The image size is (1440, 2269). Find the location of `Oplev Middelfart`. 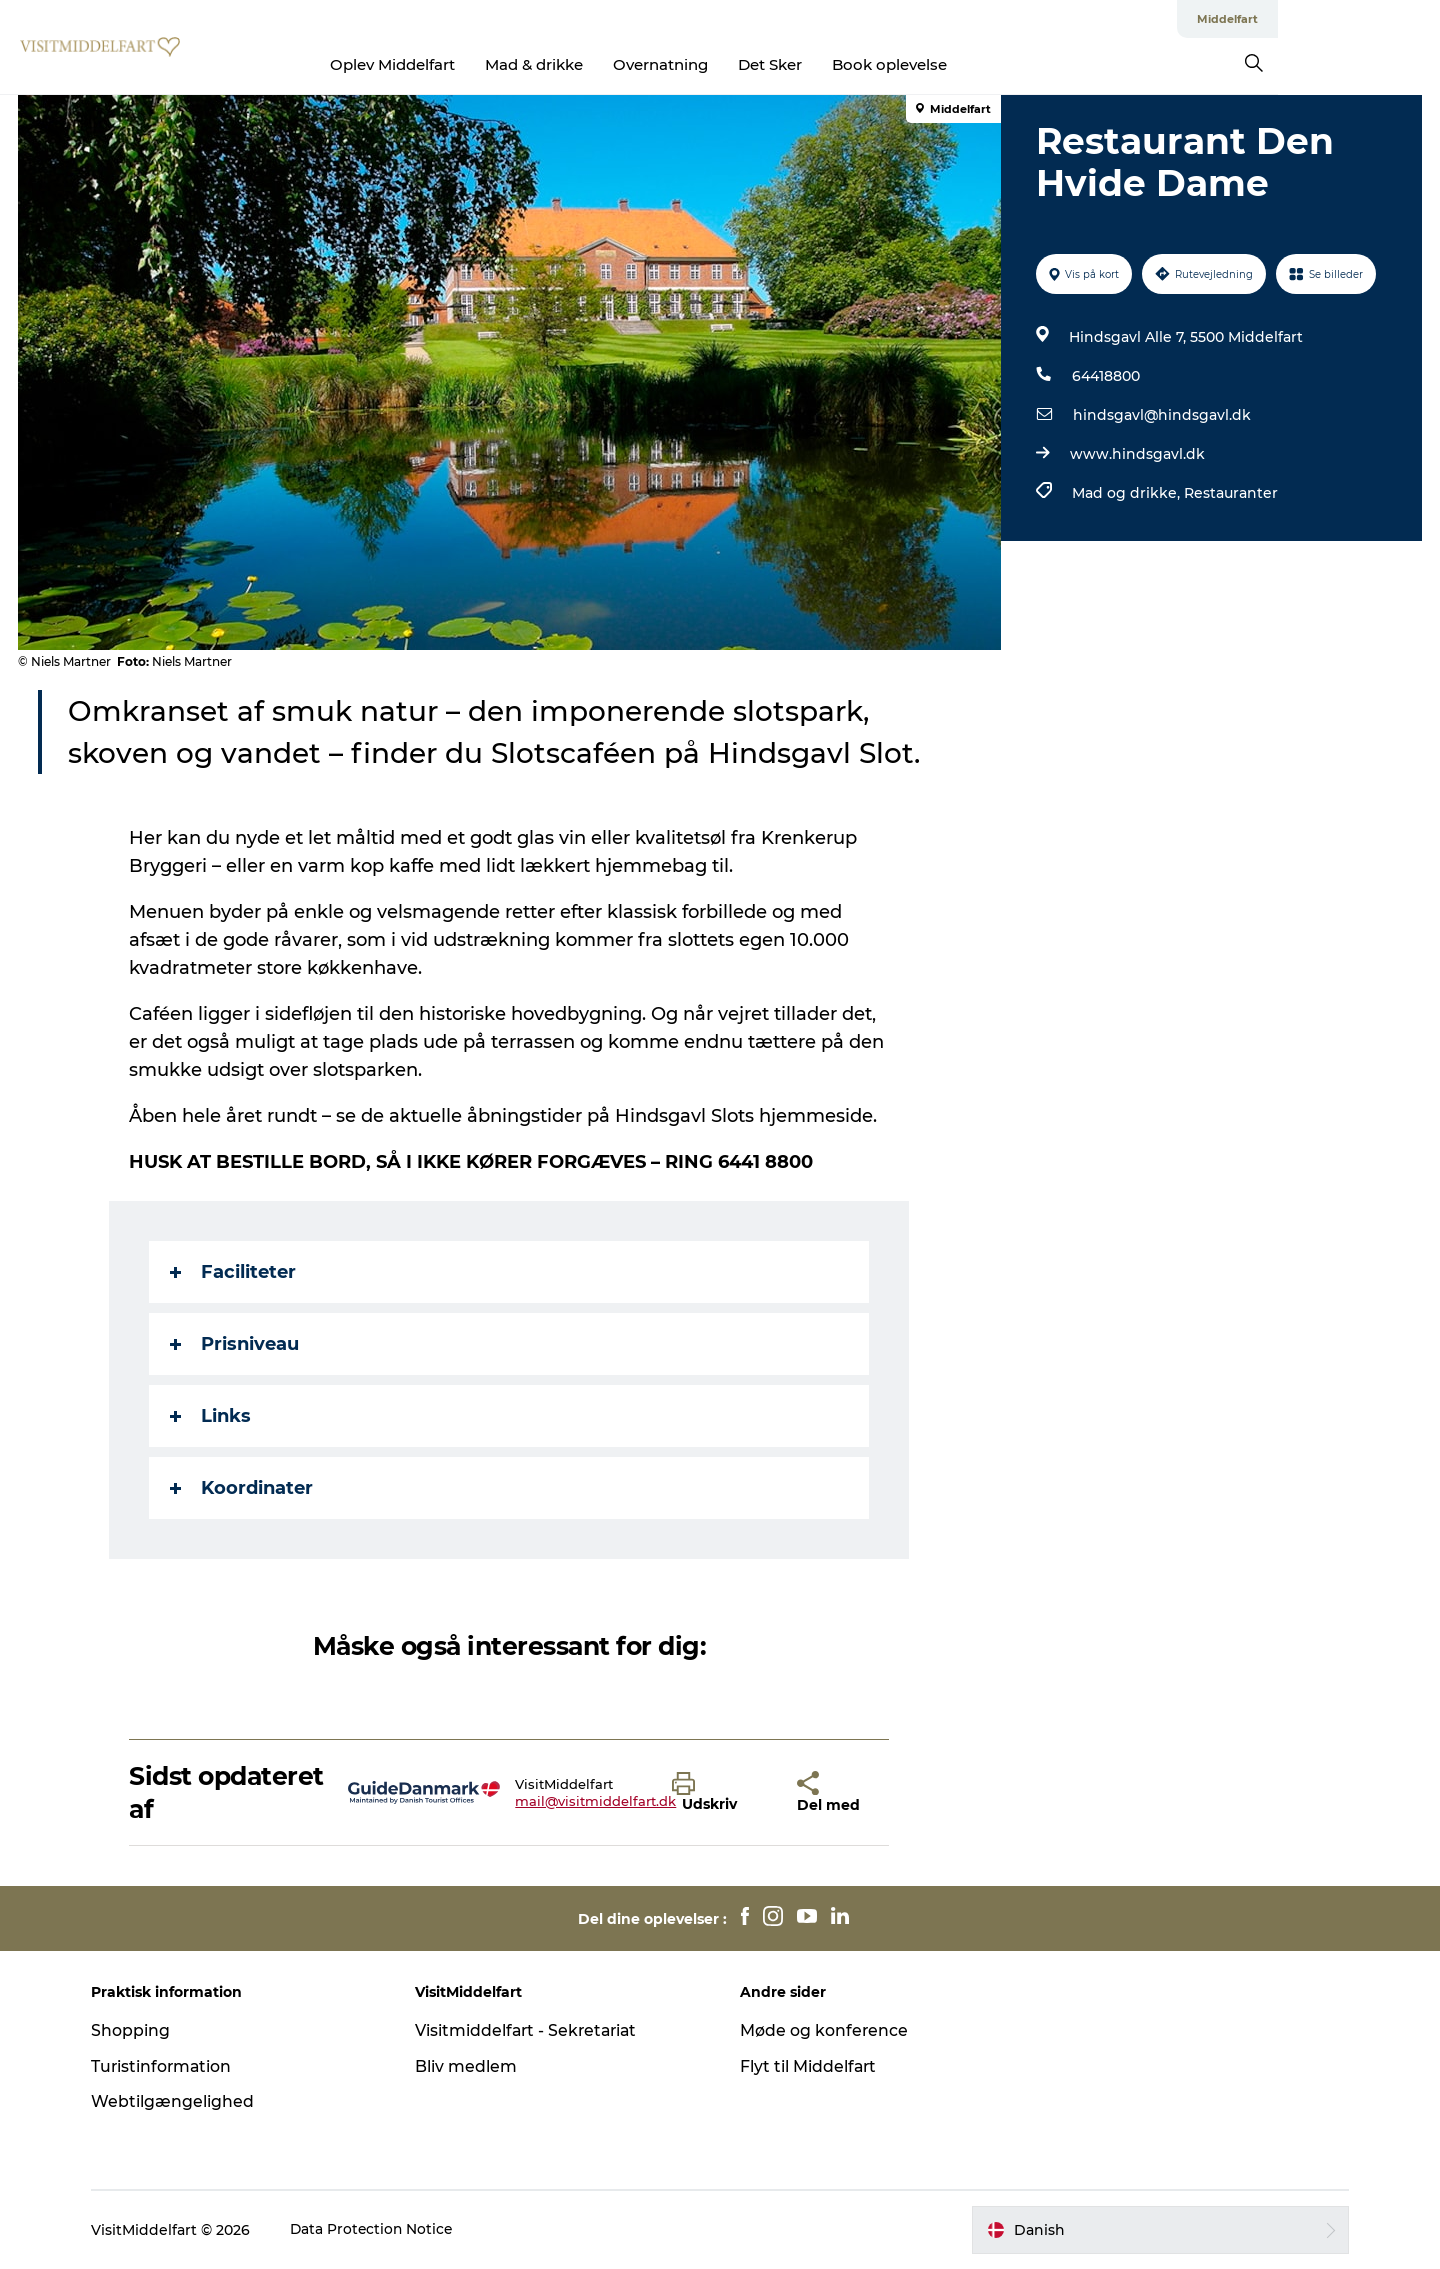

Oplev Middelfart is located at coordinates (474, 64).